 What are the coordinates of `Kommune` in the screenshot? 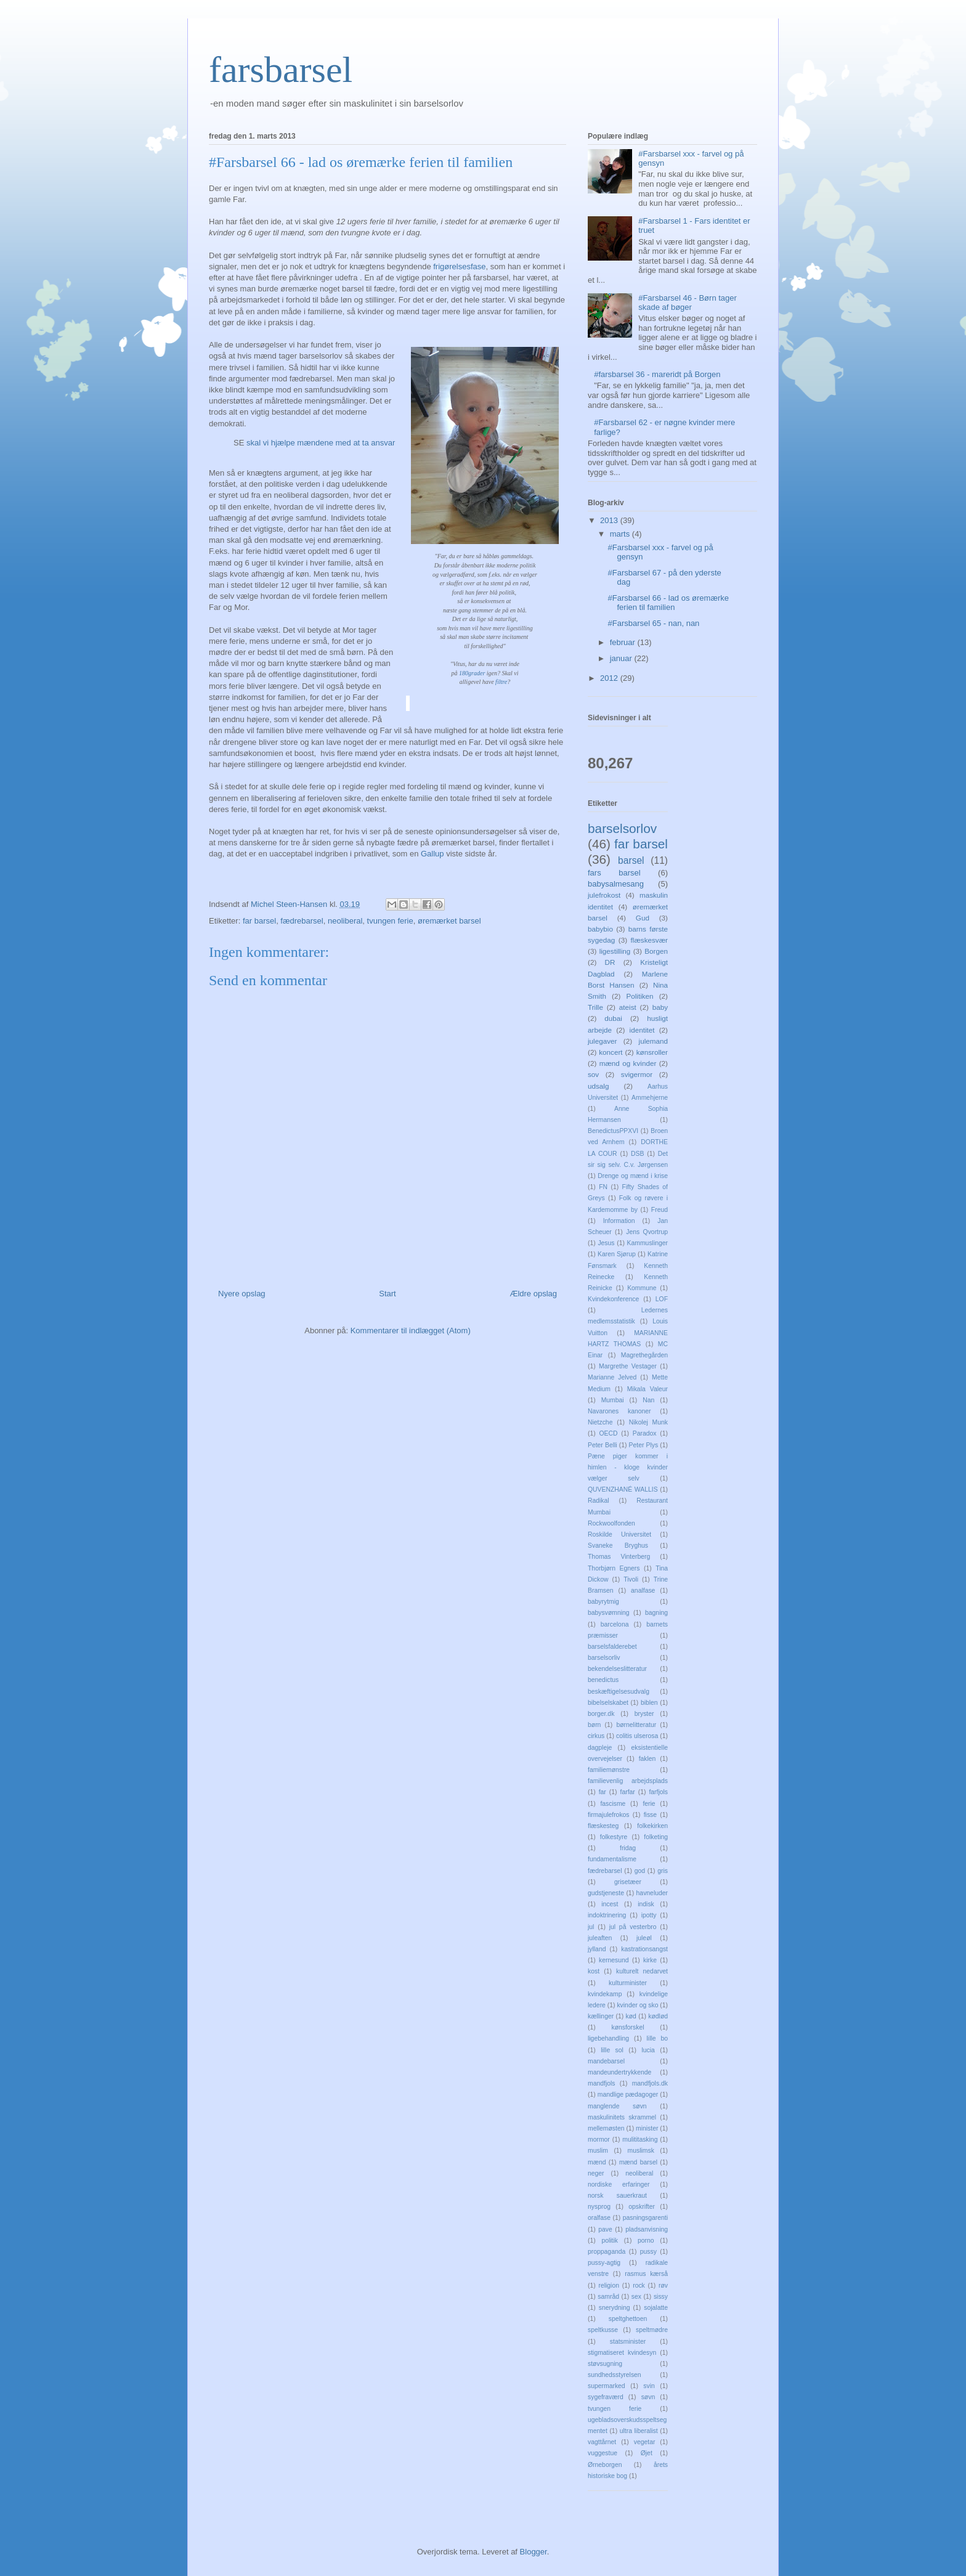 It's located at (641, 1288).